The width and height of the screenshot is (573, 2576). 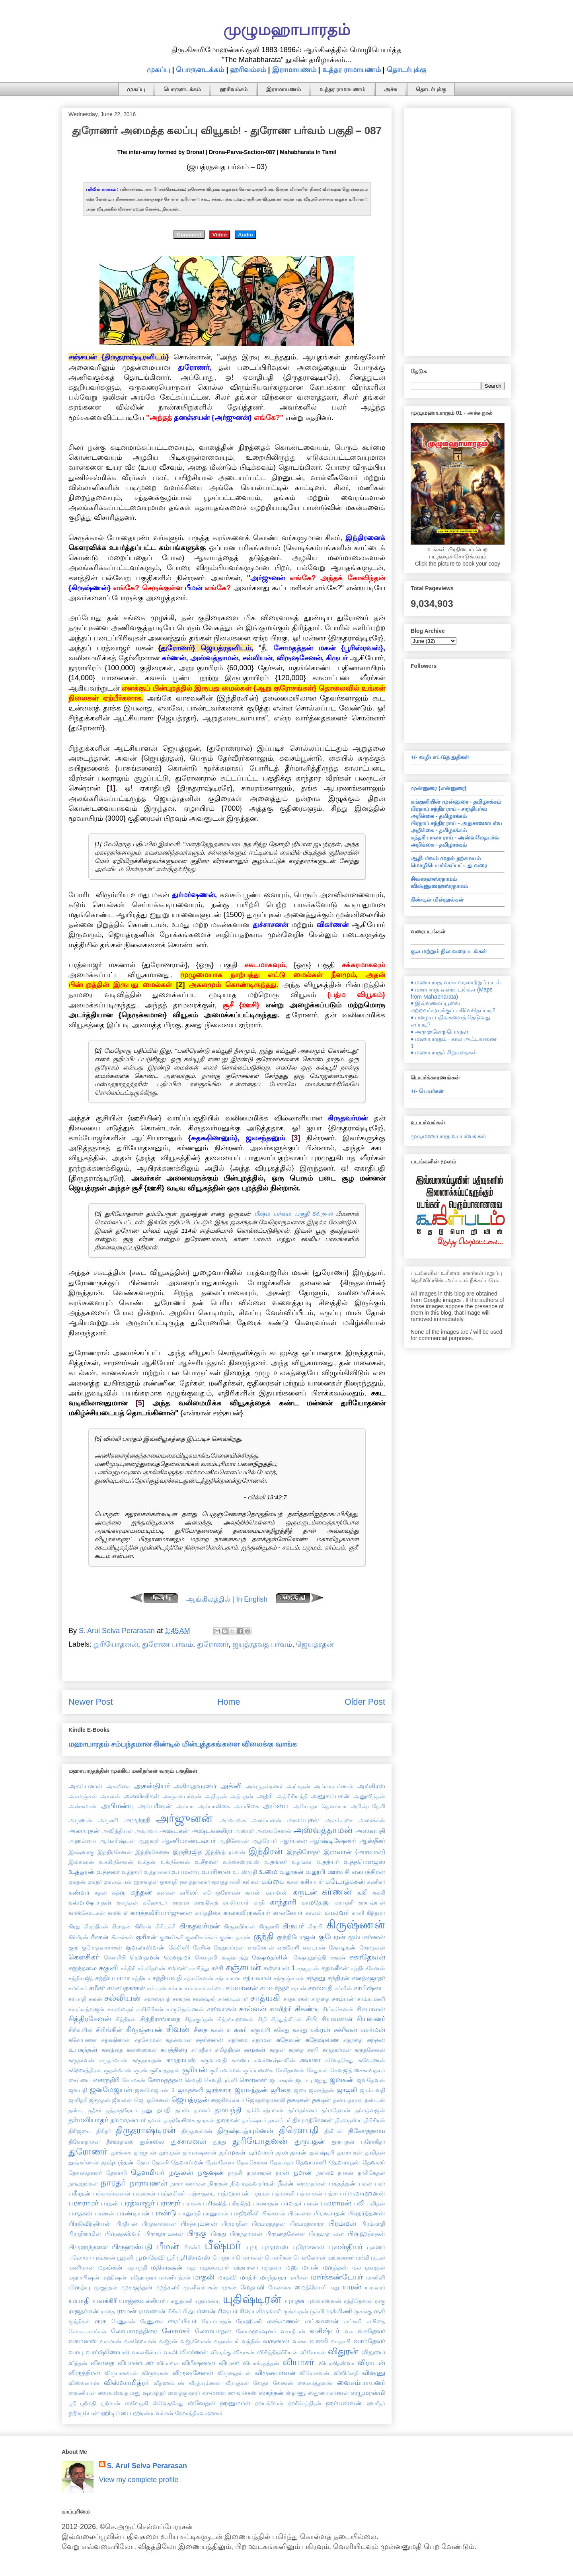 What do you see at coordinates (80, 2030) in the screenshot?
I see `சிரிகாரின்` at bounding box center [80, 2030].